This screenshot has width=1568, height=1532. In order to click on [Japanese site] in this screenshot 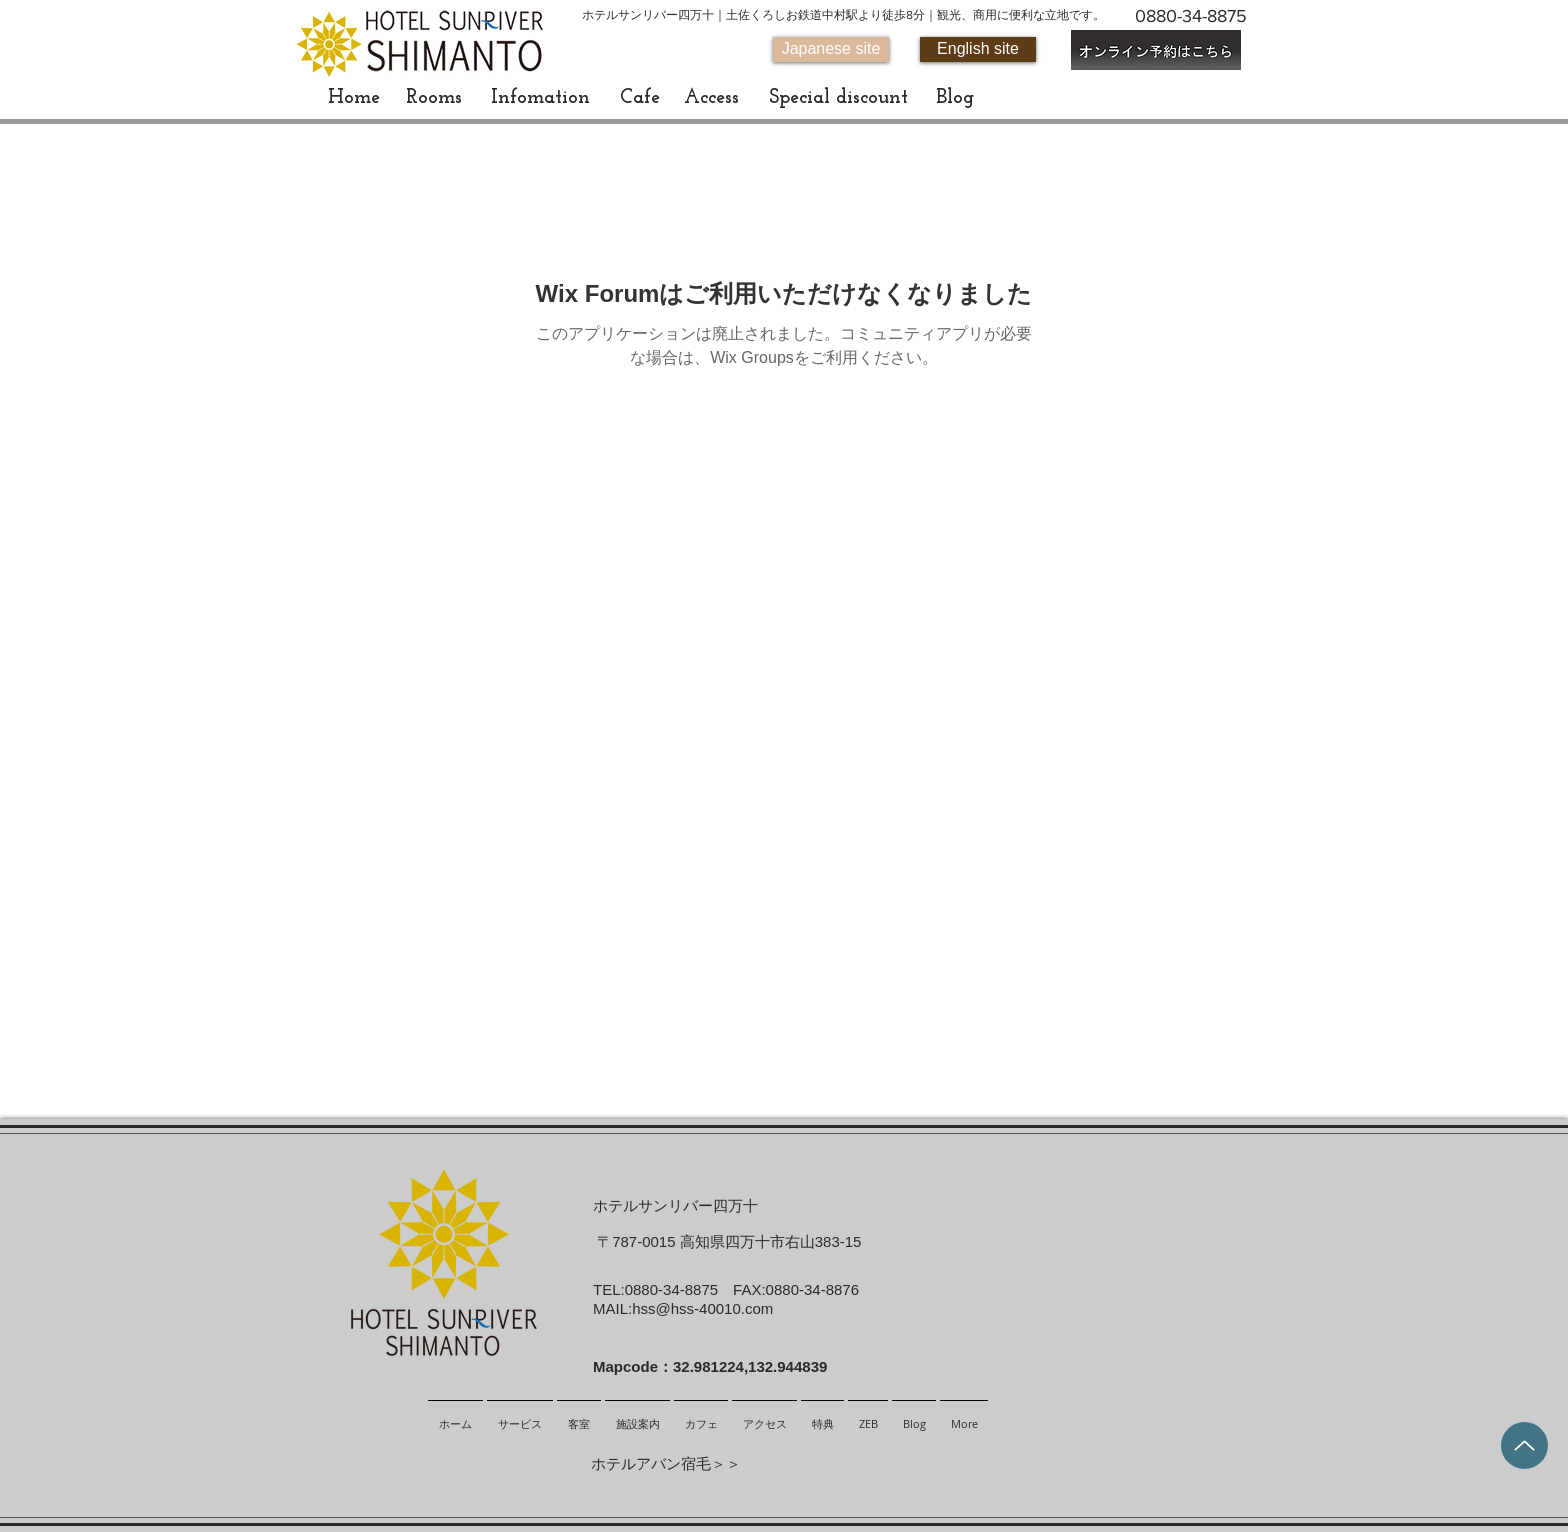, I will do `click(831, 49)`.